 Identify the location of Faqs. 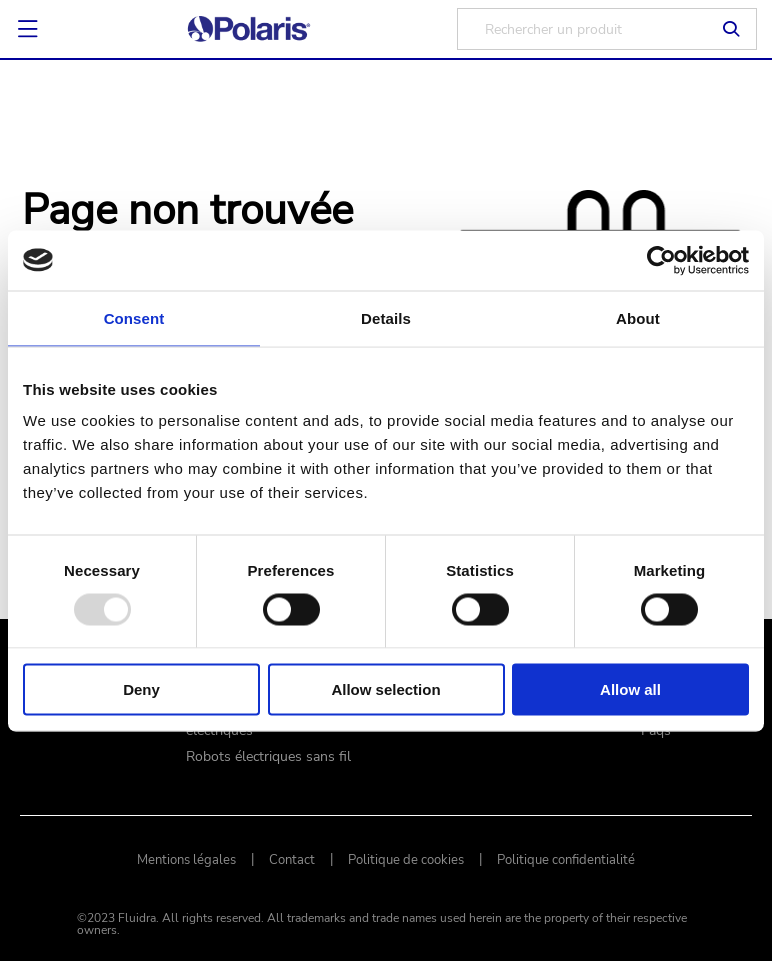
(656, 731).